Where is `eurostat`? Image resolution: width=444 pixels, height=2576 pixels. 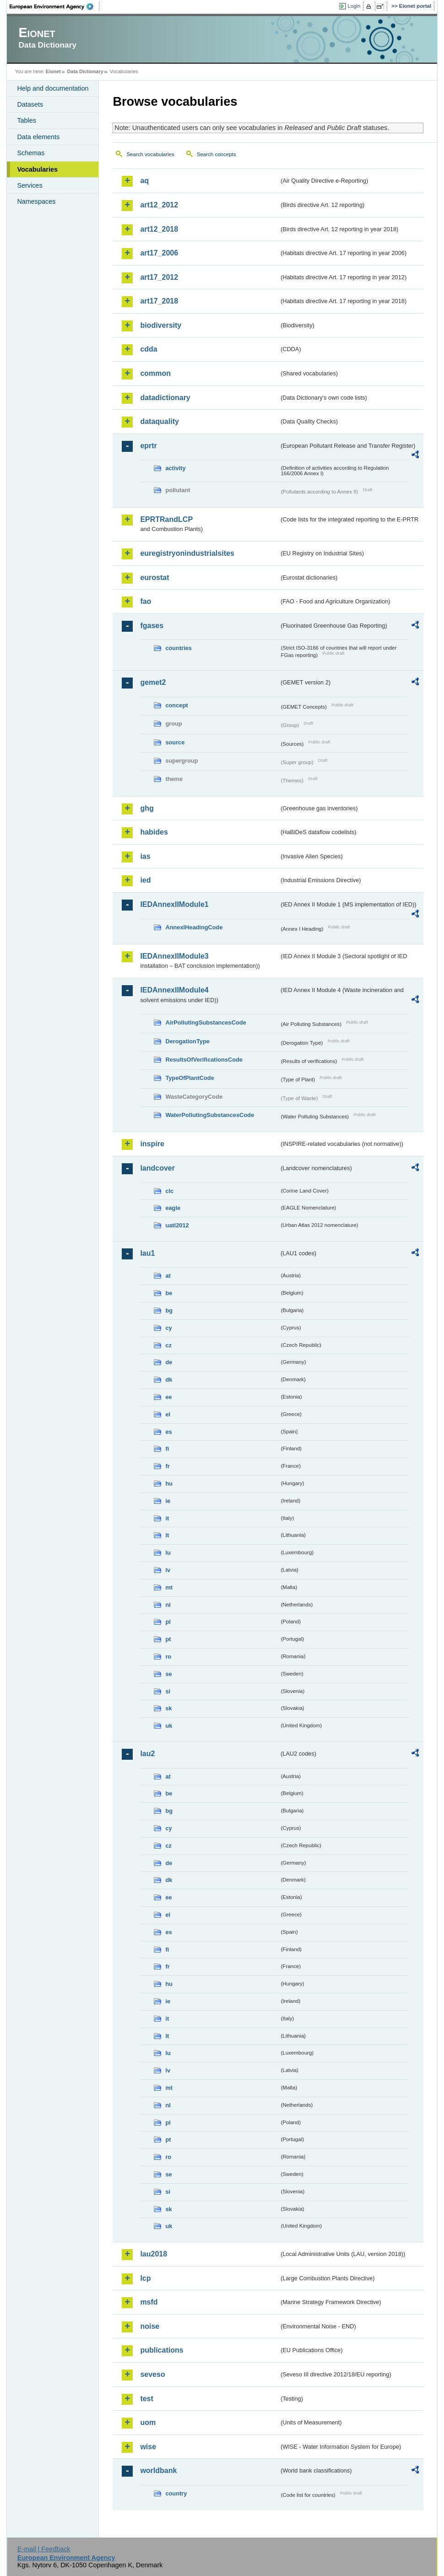 eurostat is located at coordinates (154, 577).